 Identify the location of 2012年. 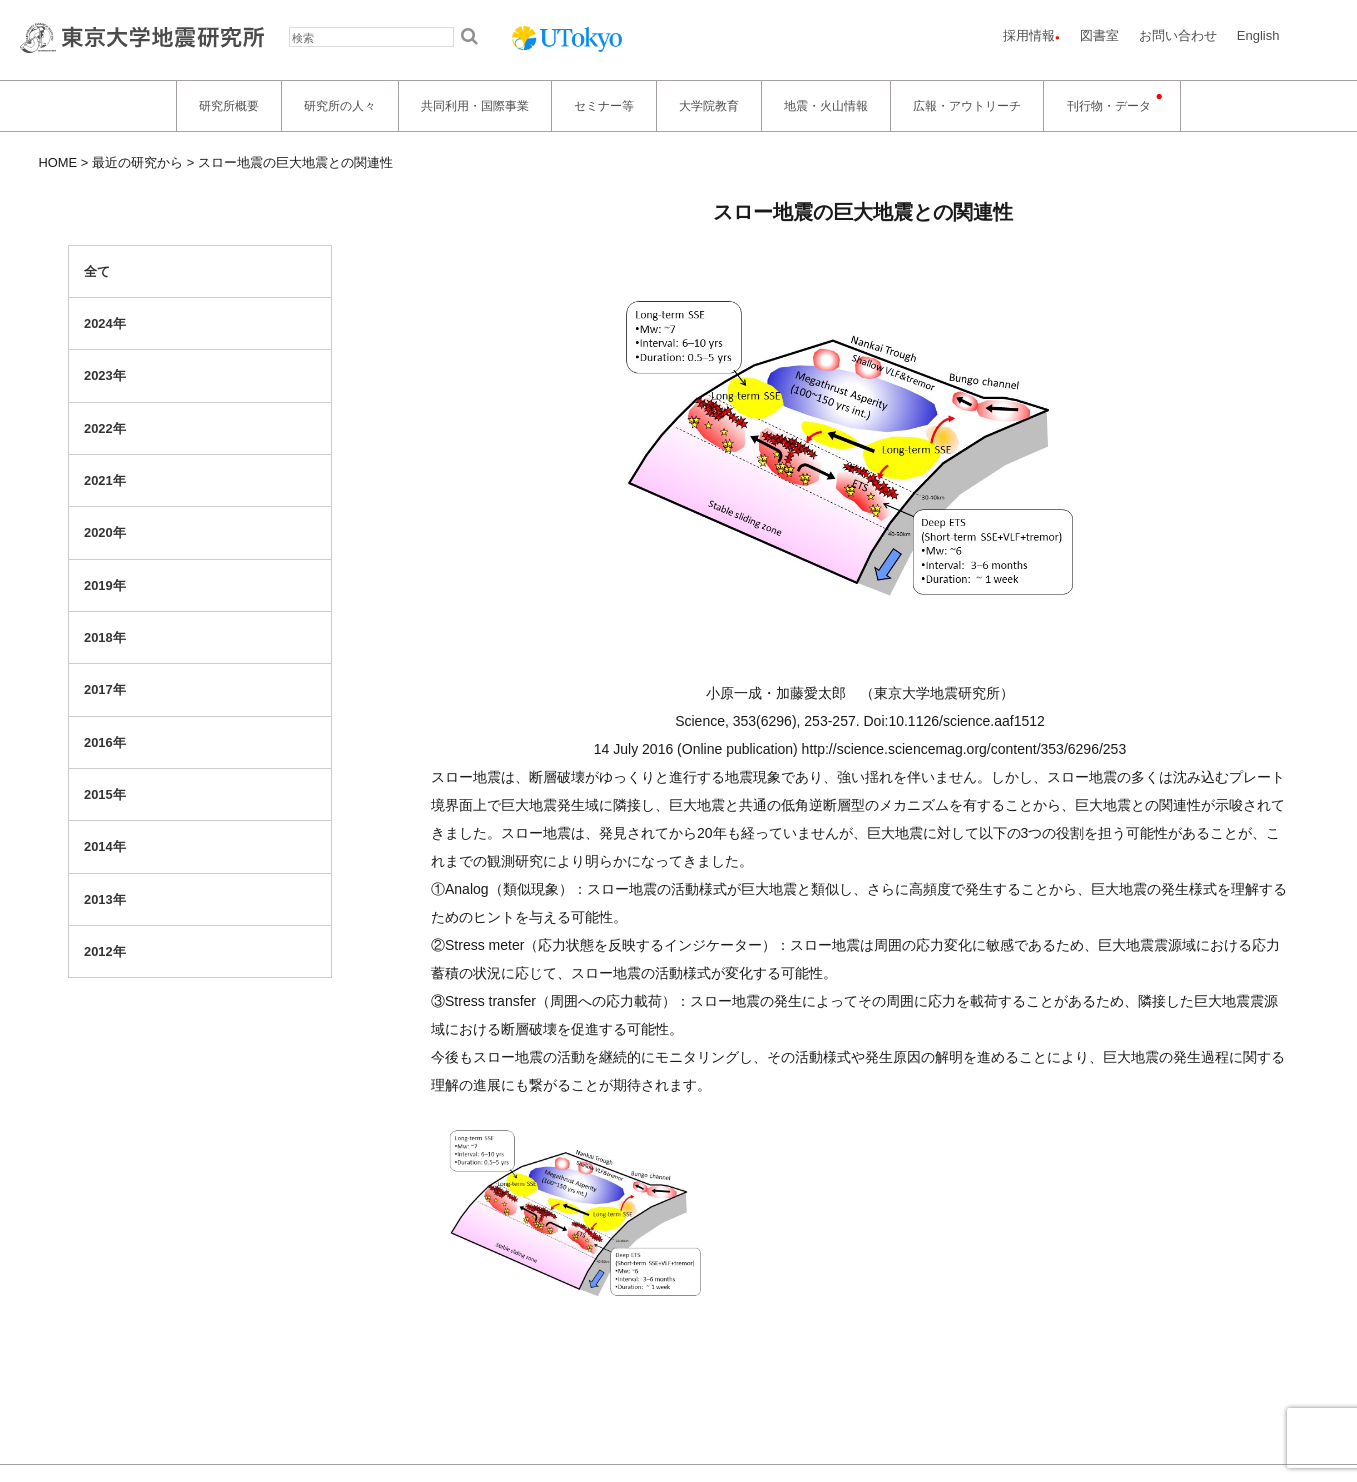
(105, 951).